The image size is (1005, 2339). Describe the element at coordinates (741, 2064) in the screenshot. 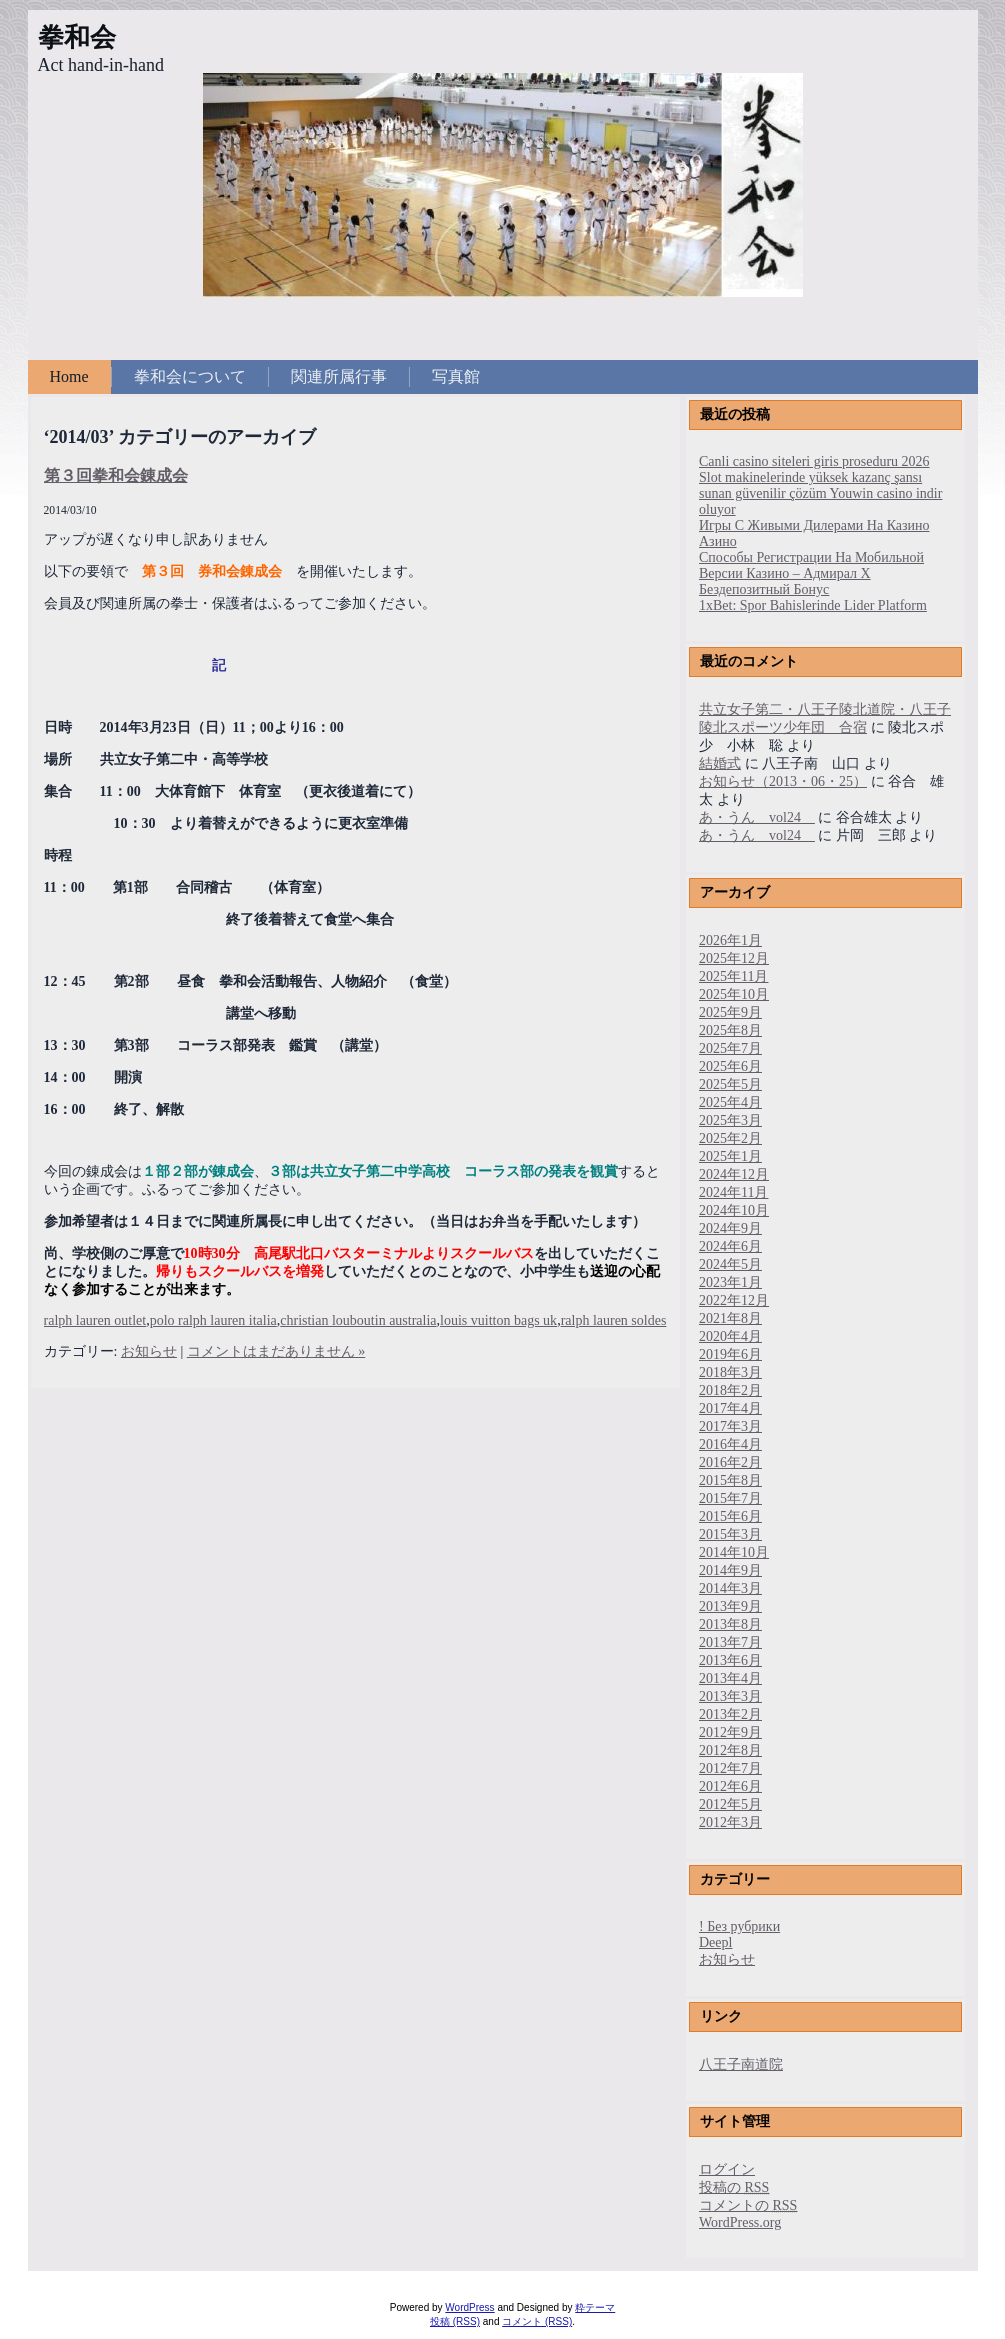

I see `八王子南道院` at that location.